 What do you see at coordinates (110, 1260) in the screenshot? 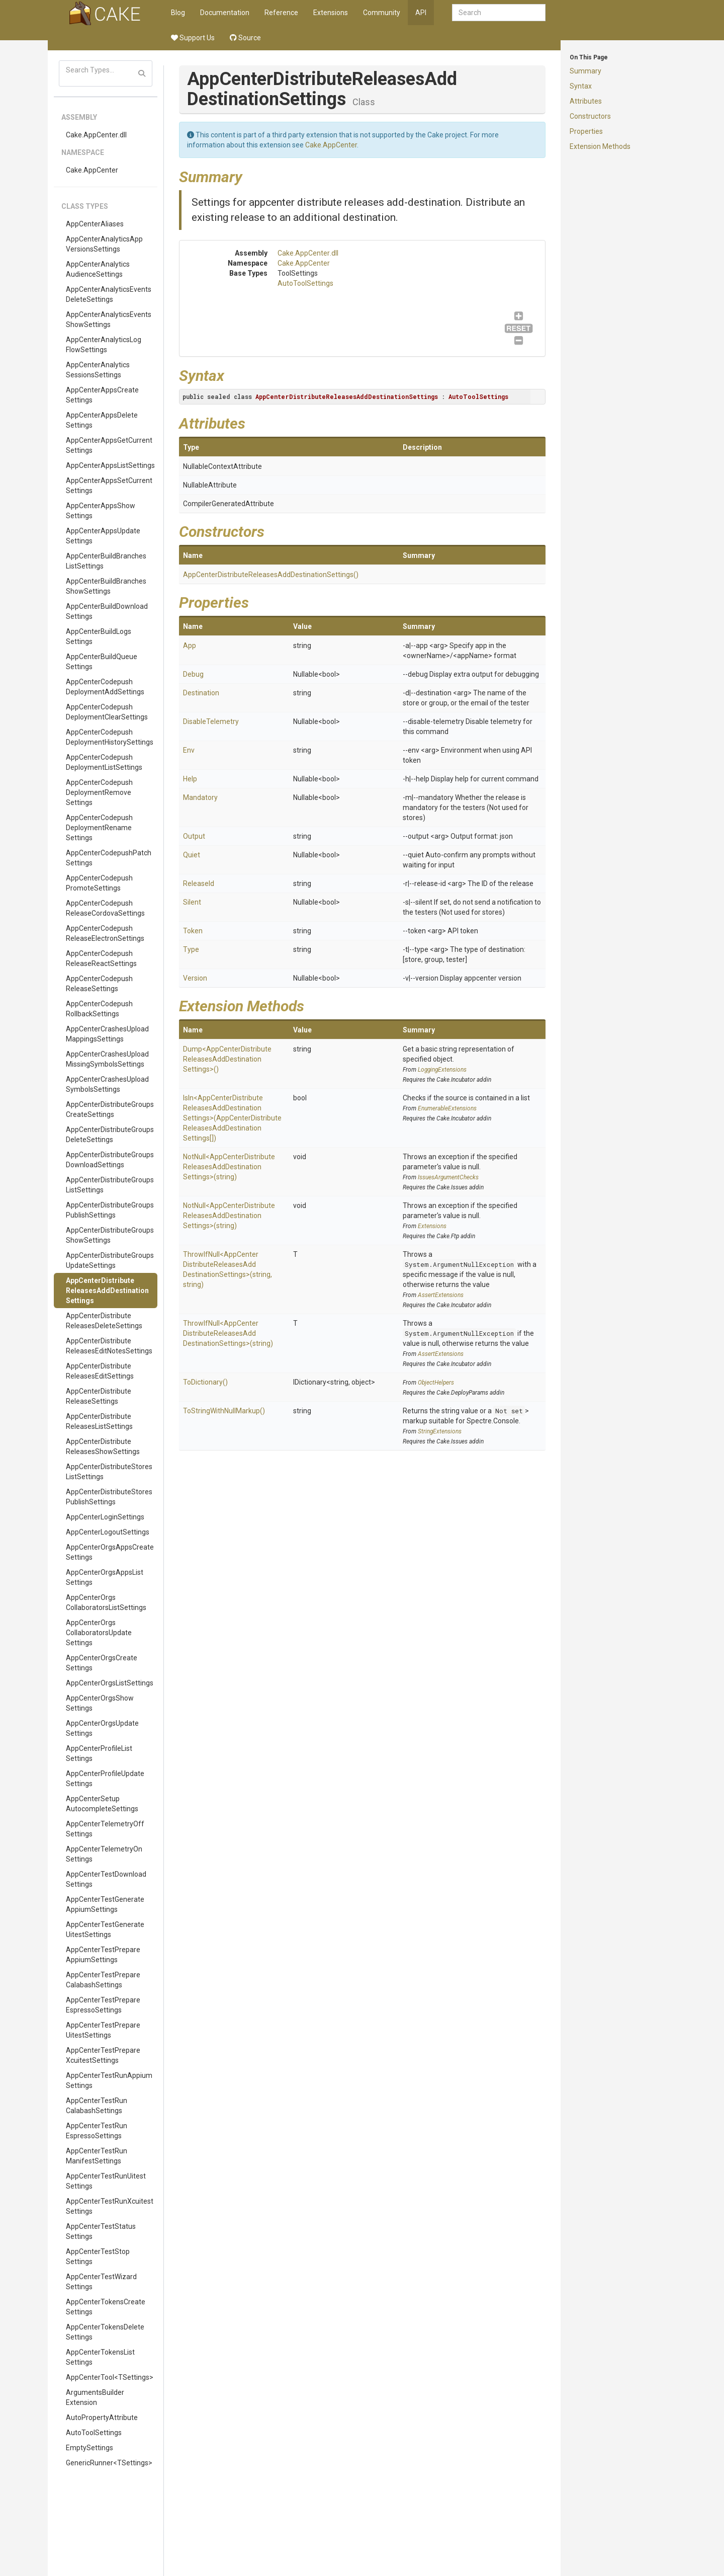
I see `AppCenterDistributeGroupsUpdateSettings` at bounding box center [110, 1260].